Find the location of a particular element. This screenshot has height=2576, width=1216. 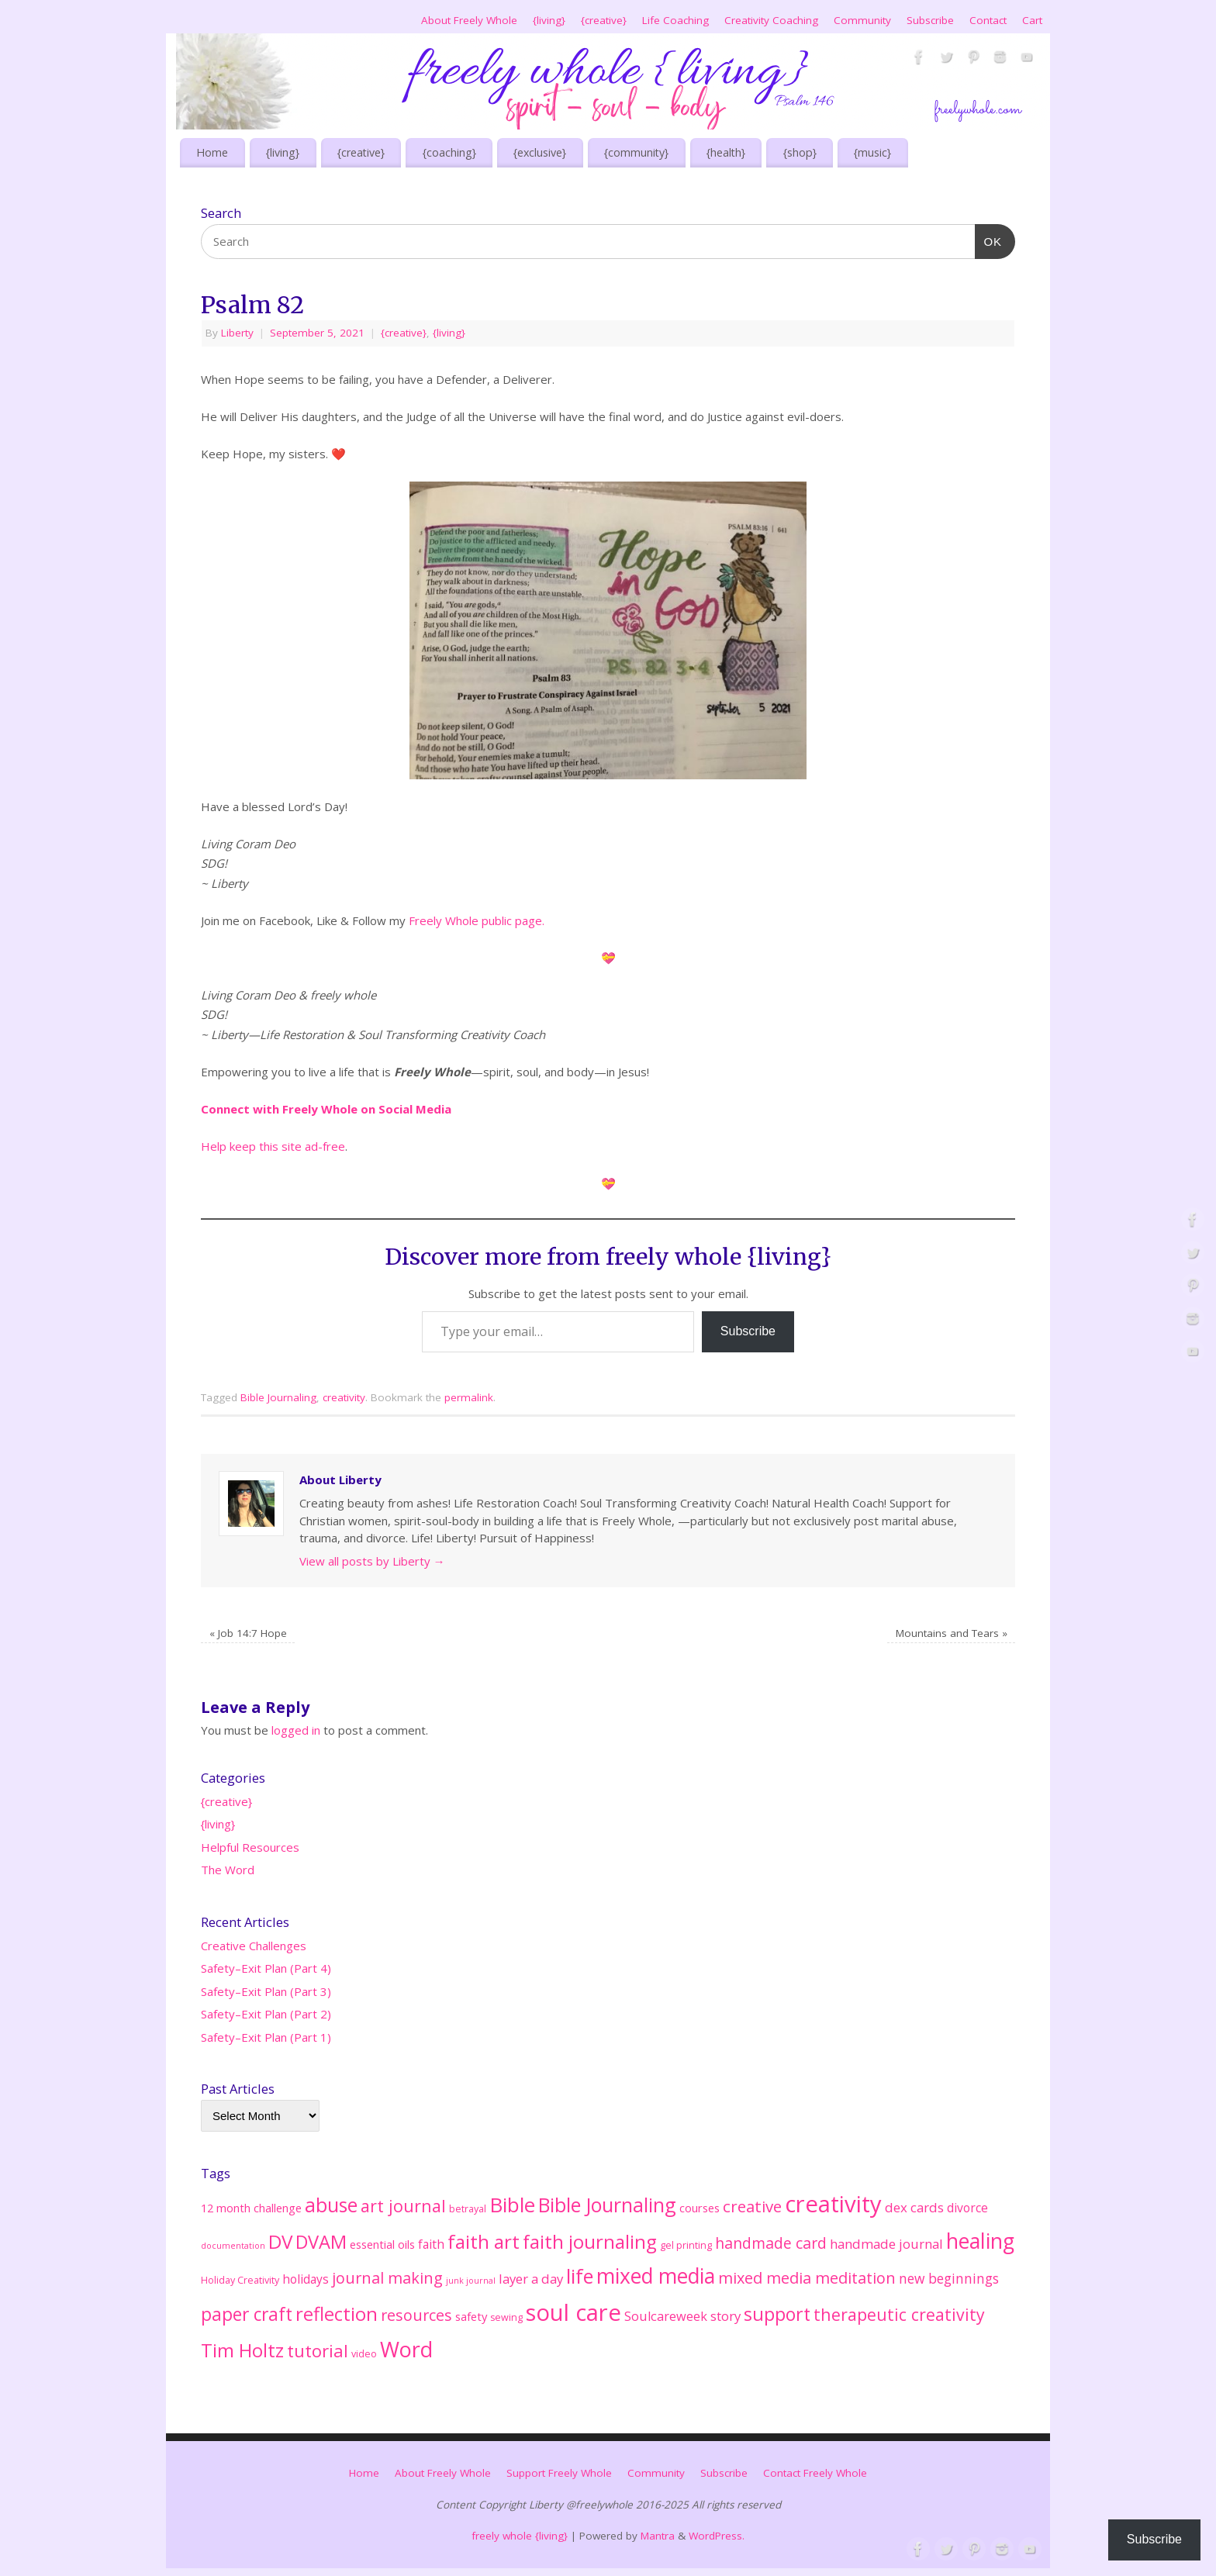

{living} is located at coordinates (549, 20).